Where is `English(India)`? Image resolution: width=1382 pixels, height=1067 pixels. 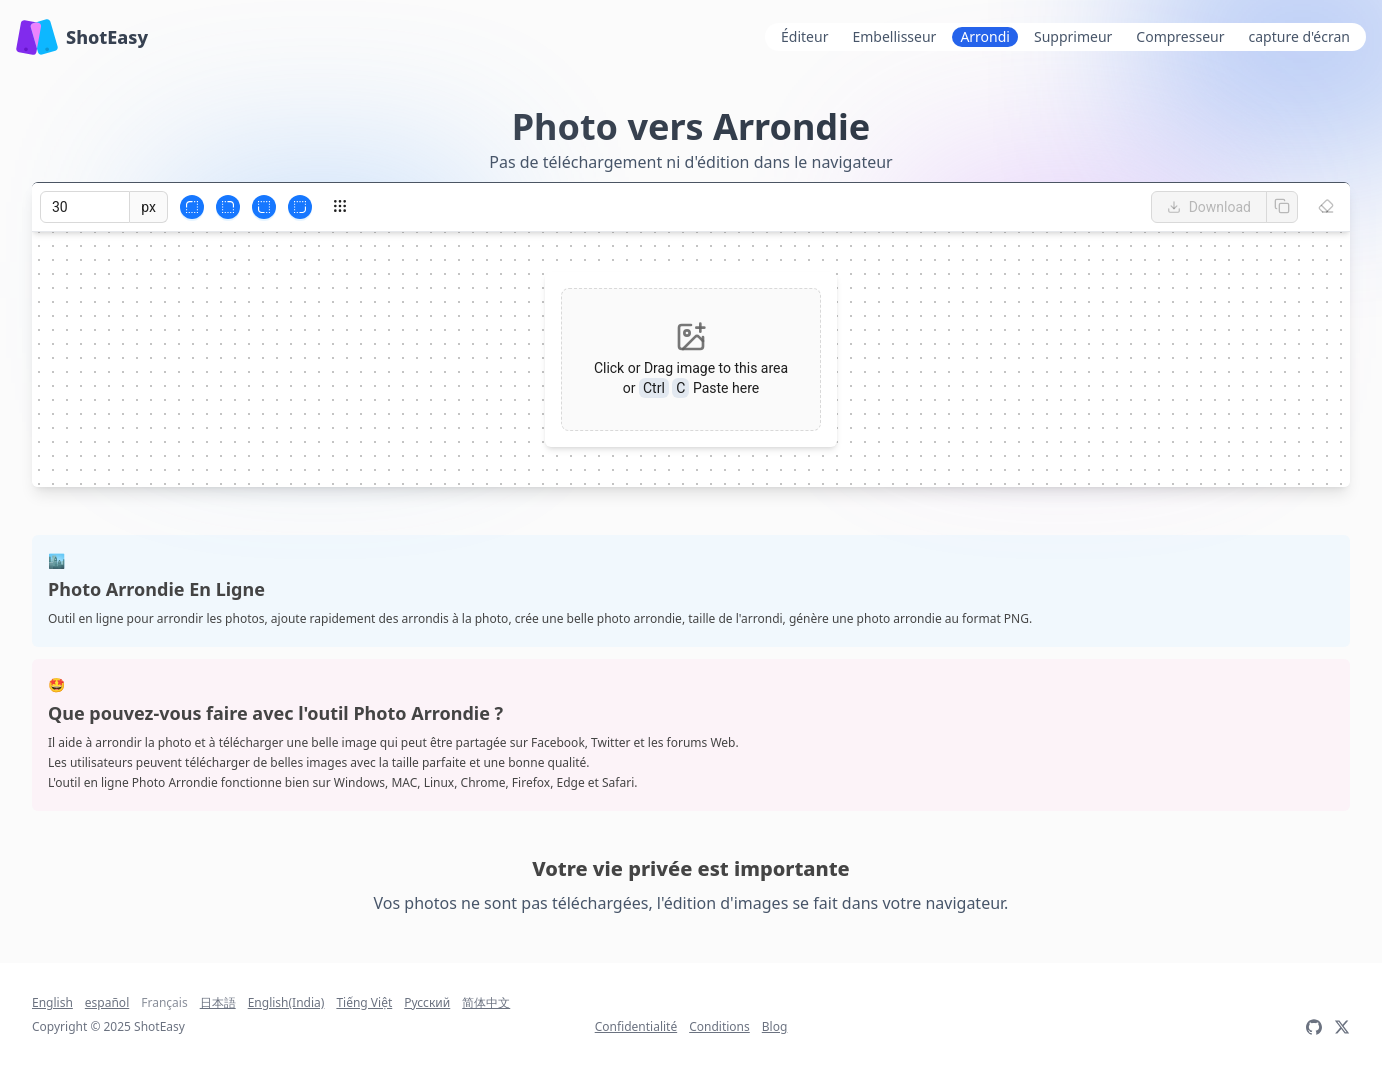 English(India) is located at coordinates (286, 1003).